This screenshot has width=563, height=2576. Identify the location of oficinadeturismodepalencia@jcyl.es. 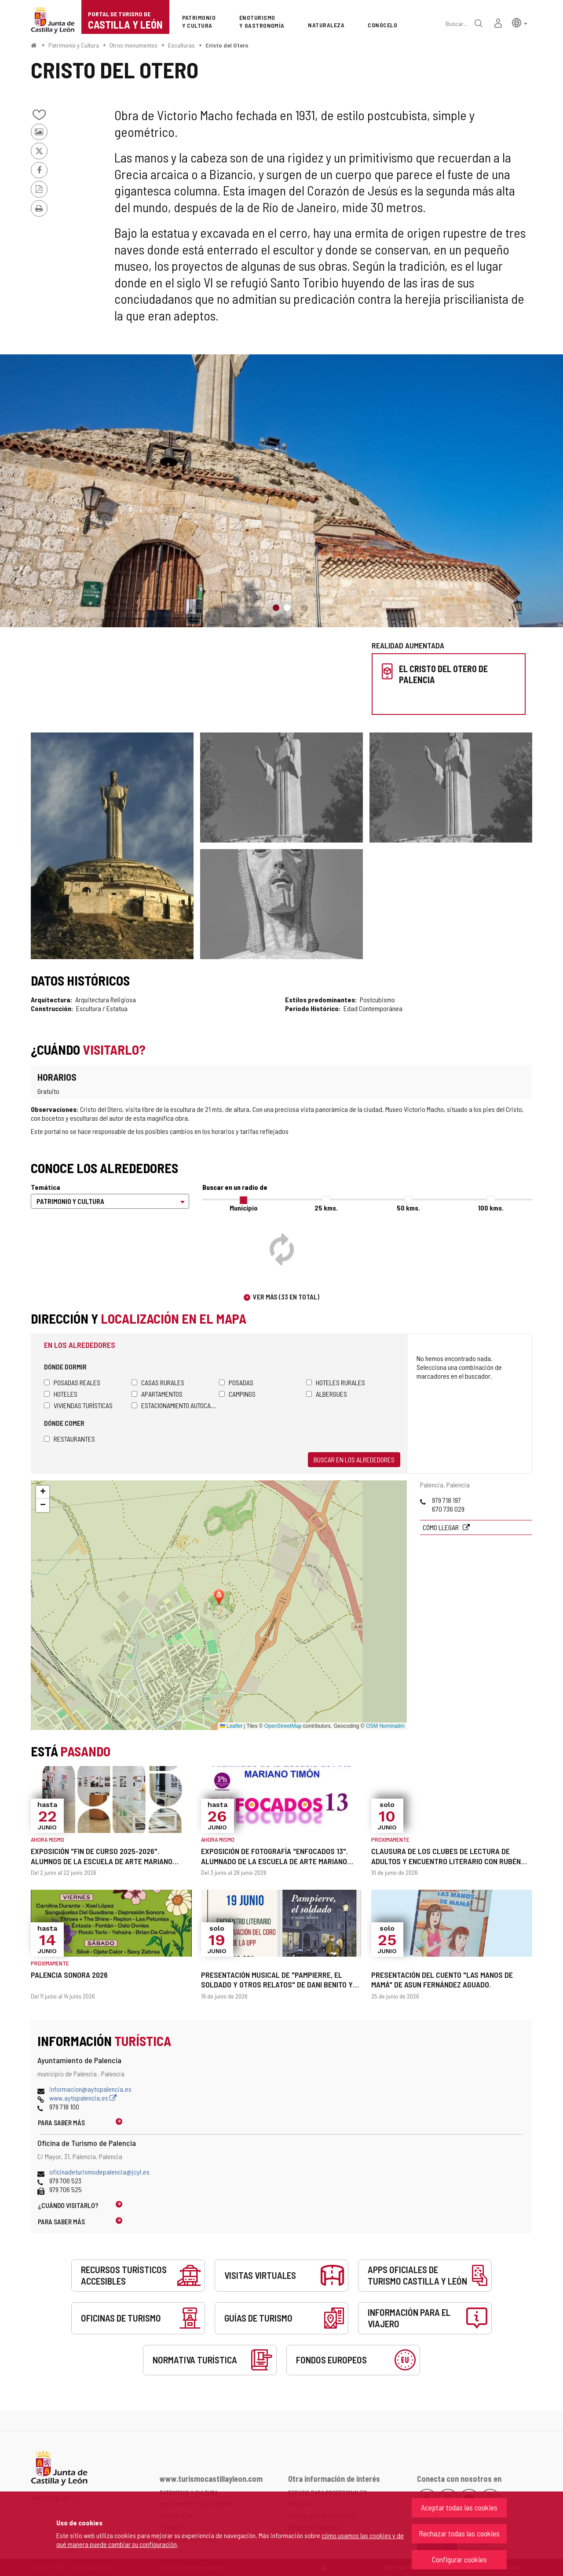
(99, 2172).